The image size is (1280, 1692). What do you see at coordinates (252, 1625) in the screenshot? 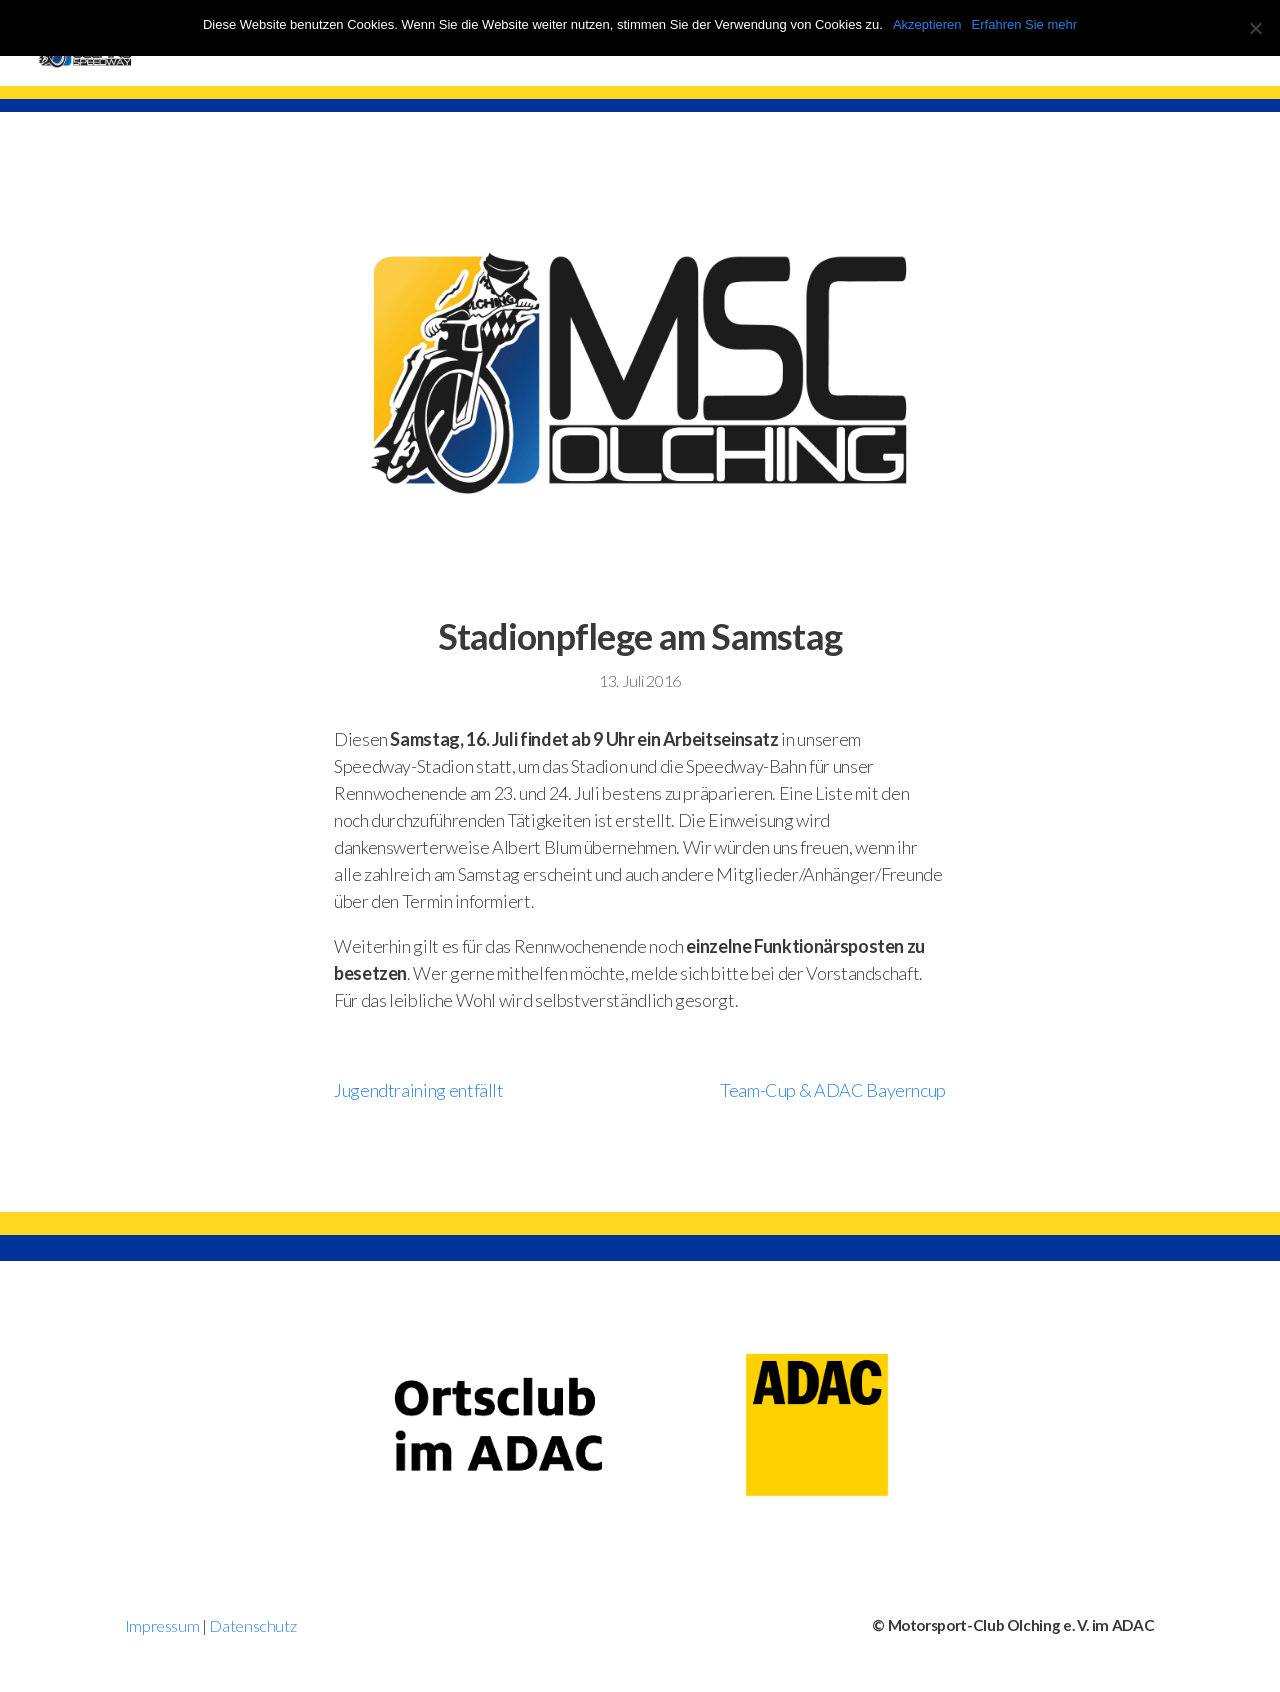
I see `Datenschutz` at bounding box center [252, 1625].